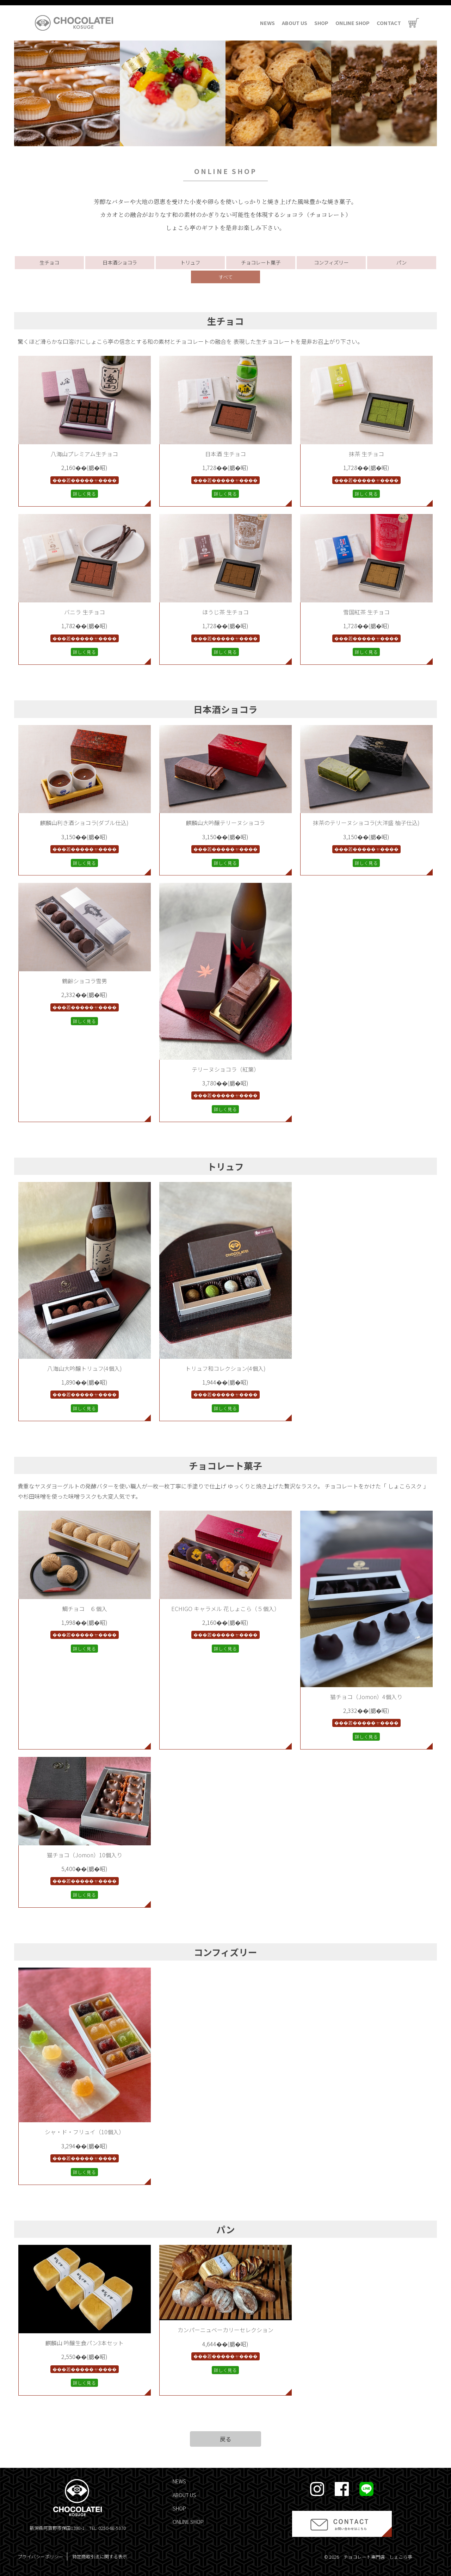 This screenshot has width=451, height=2576. Describe the element at coordinates (352, 22) in the screenshot. I see `ONLINE SHOP` at that location.